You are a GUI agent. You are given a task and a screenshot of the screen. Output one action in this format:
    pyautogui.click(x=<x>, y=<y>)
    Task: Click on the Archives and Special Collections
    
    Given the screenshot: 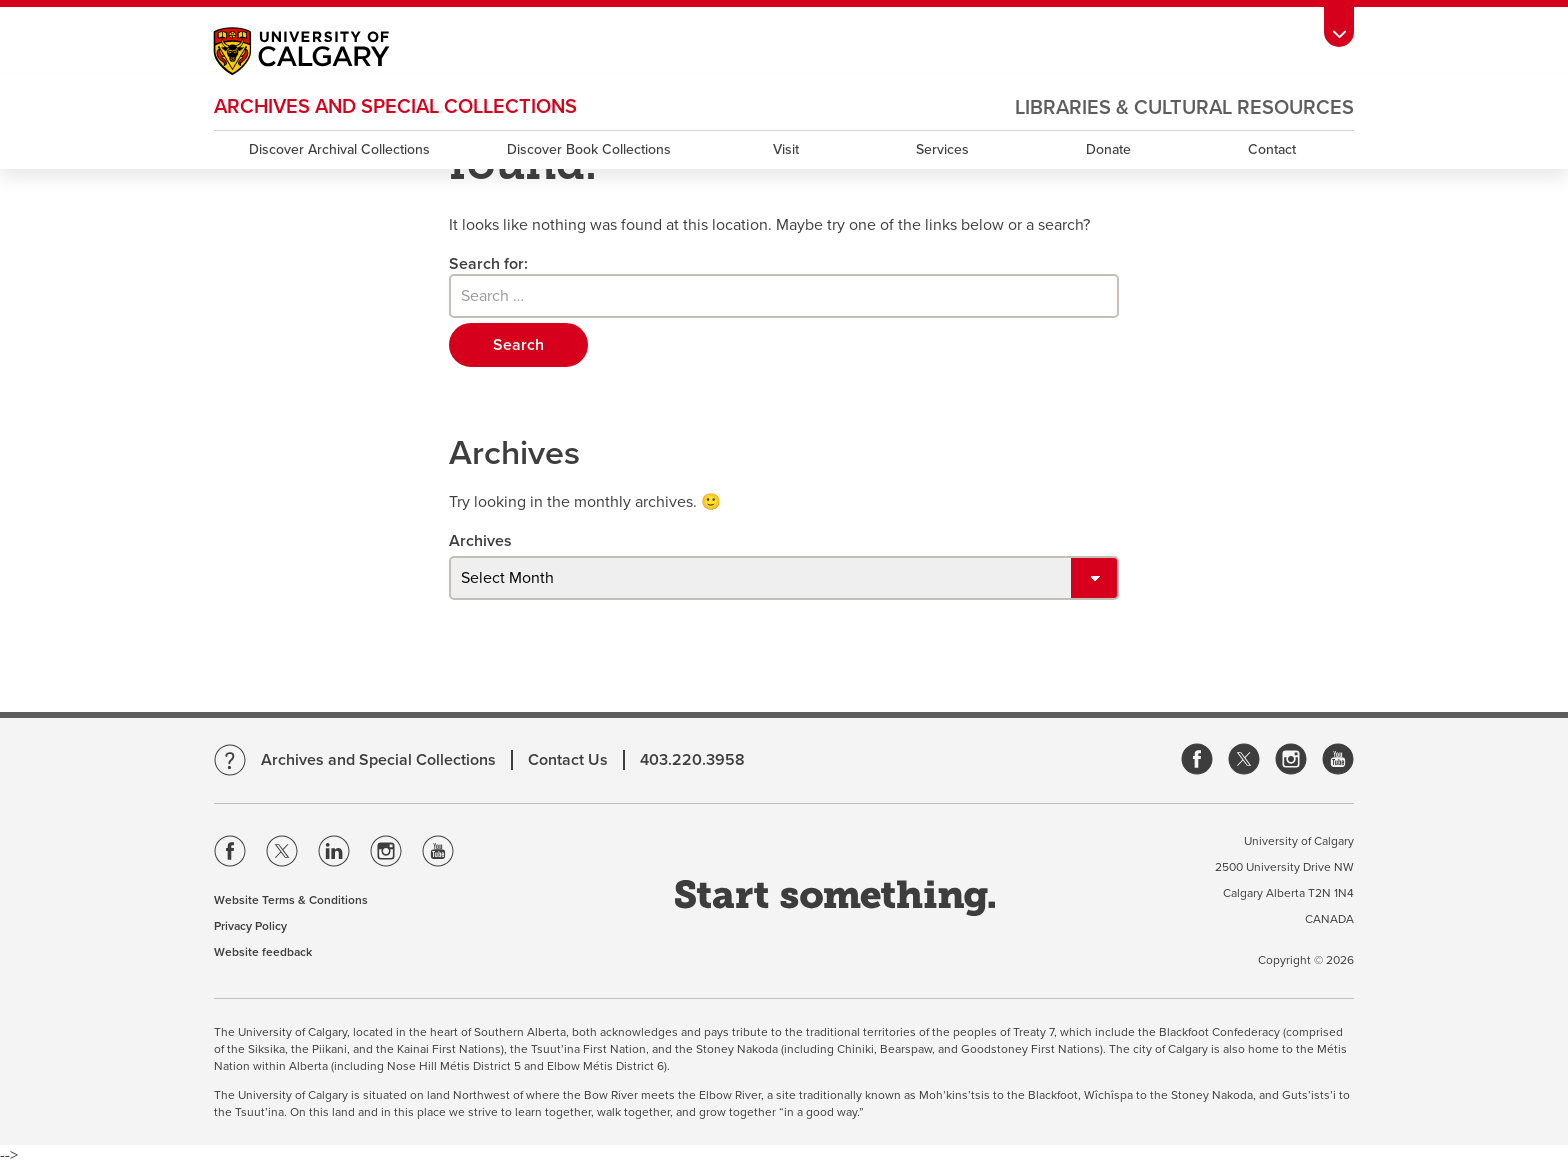 What is the action you would take?
    pyautogui.click(x=395, y=107)
    